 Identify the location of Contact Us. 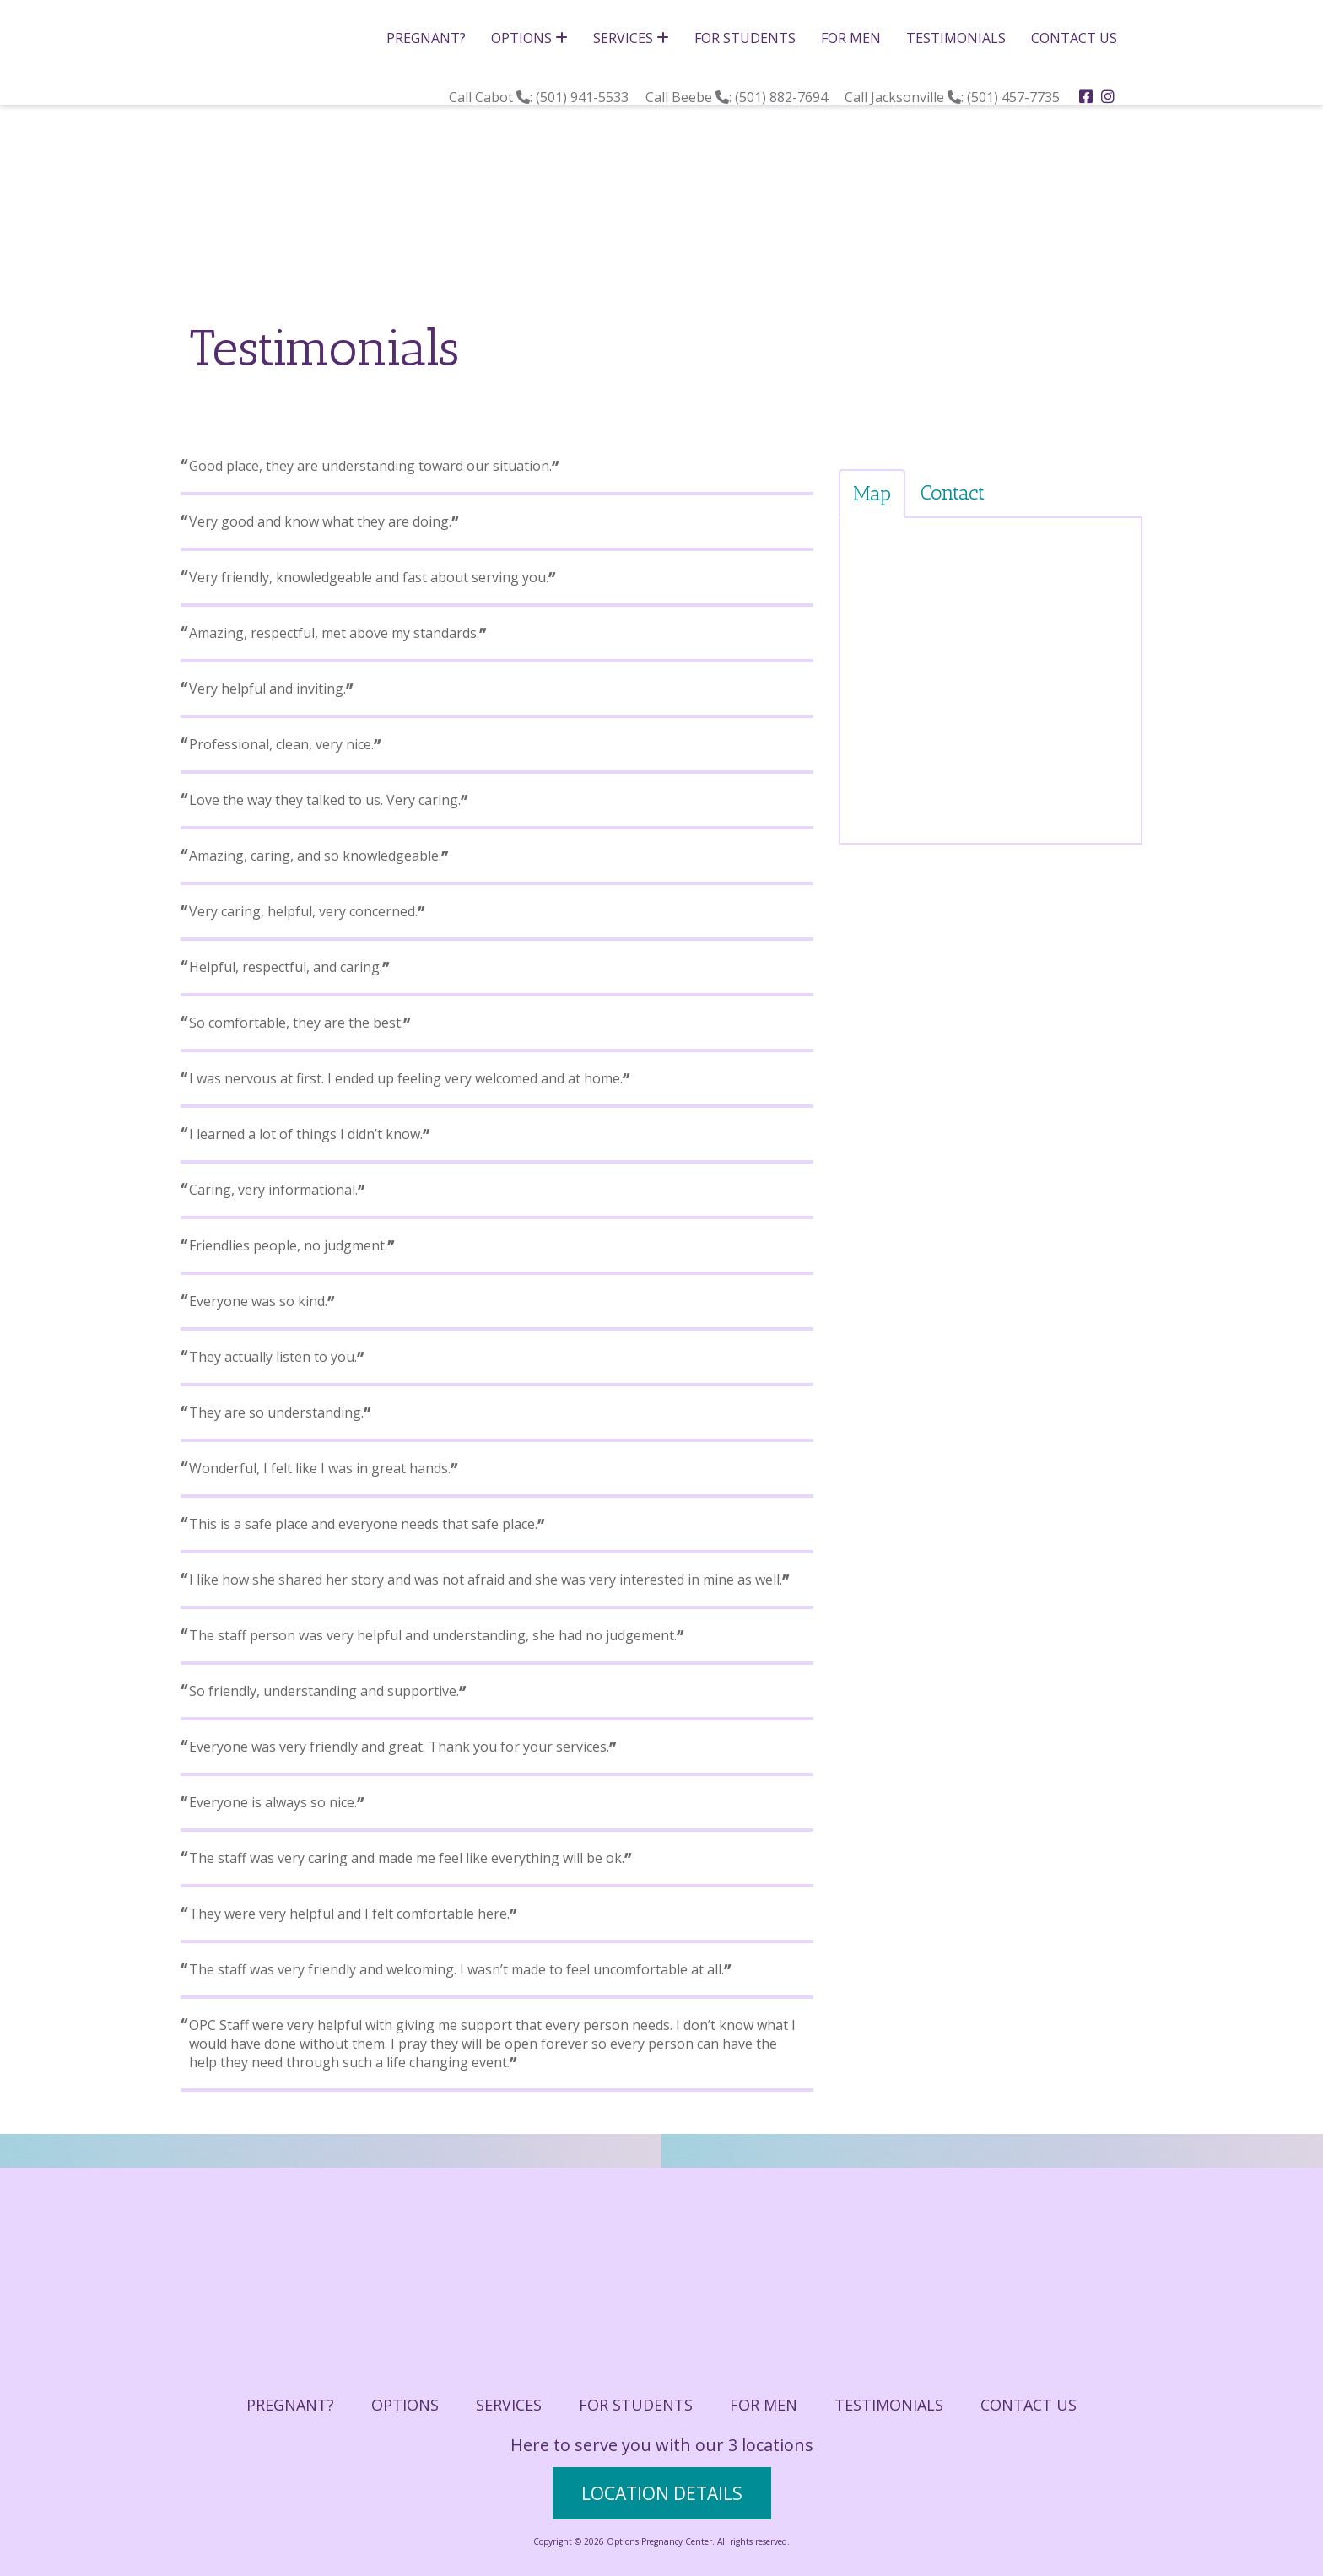
(1074, 38).